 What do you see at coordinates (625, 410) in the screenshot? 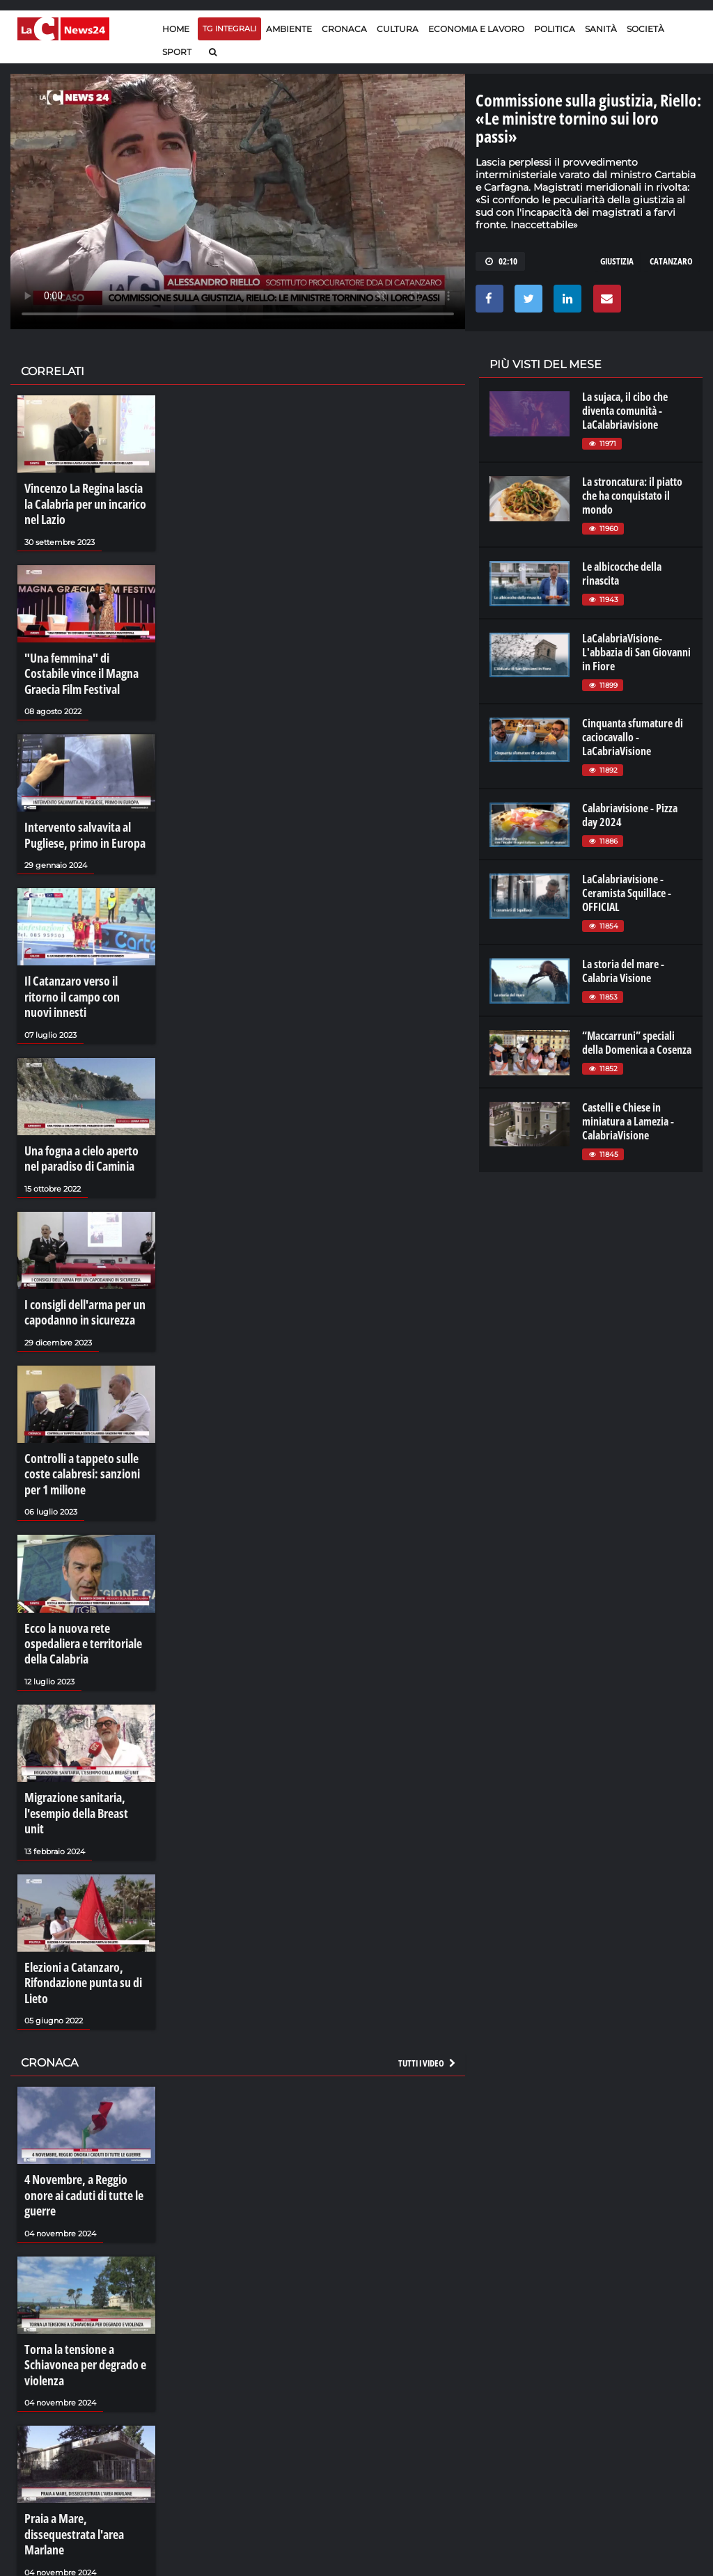
I see `La sujaca, il cibo che diventa comunità - LaCalabriavisione` at bounding box center [625, 410].